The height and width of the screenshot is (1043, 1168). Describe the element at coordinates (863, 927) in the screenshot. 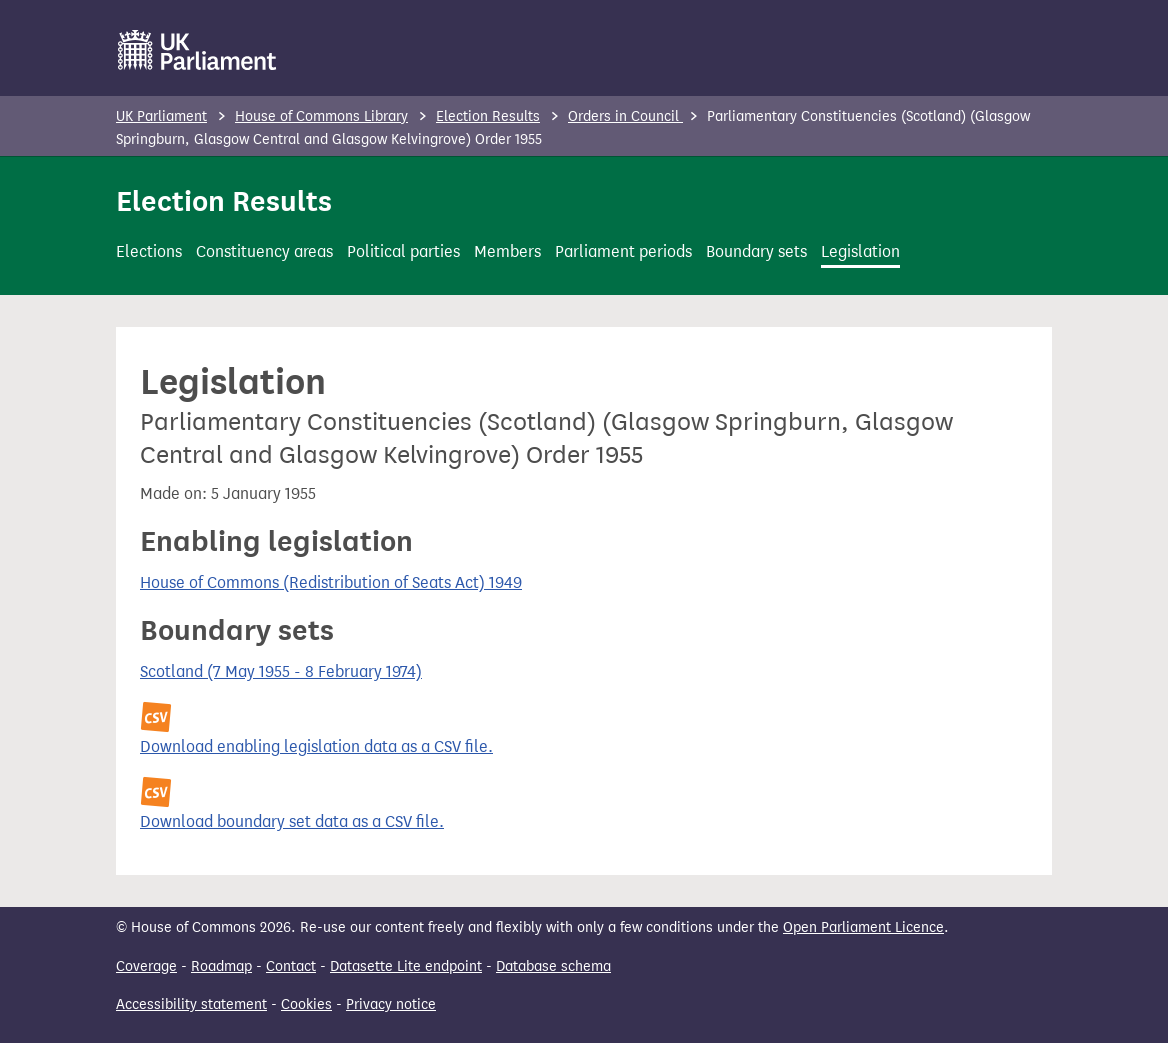

I see `Open Parliament Licence` at that location.